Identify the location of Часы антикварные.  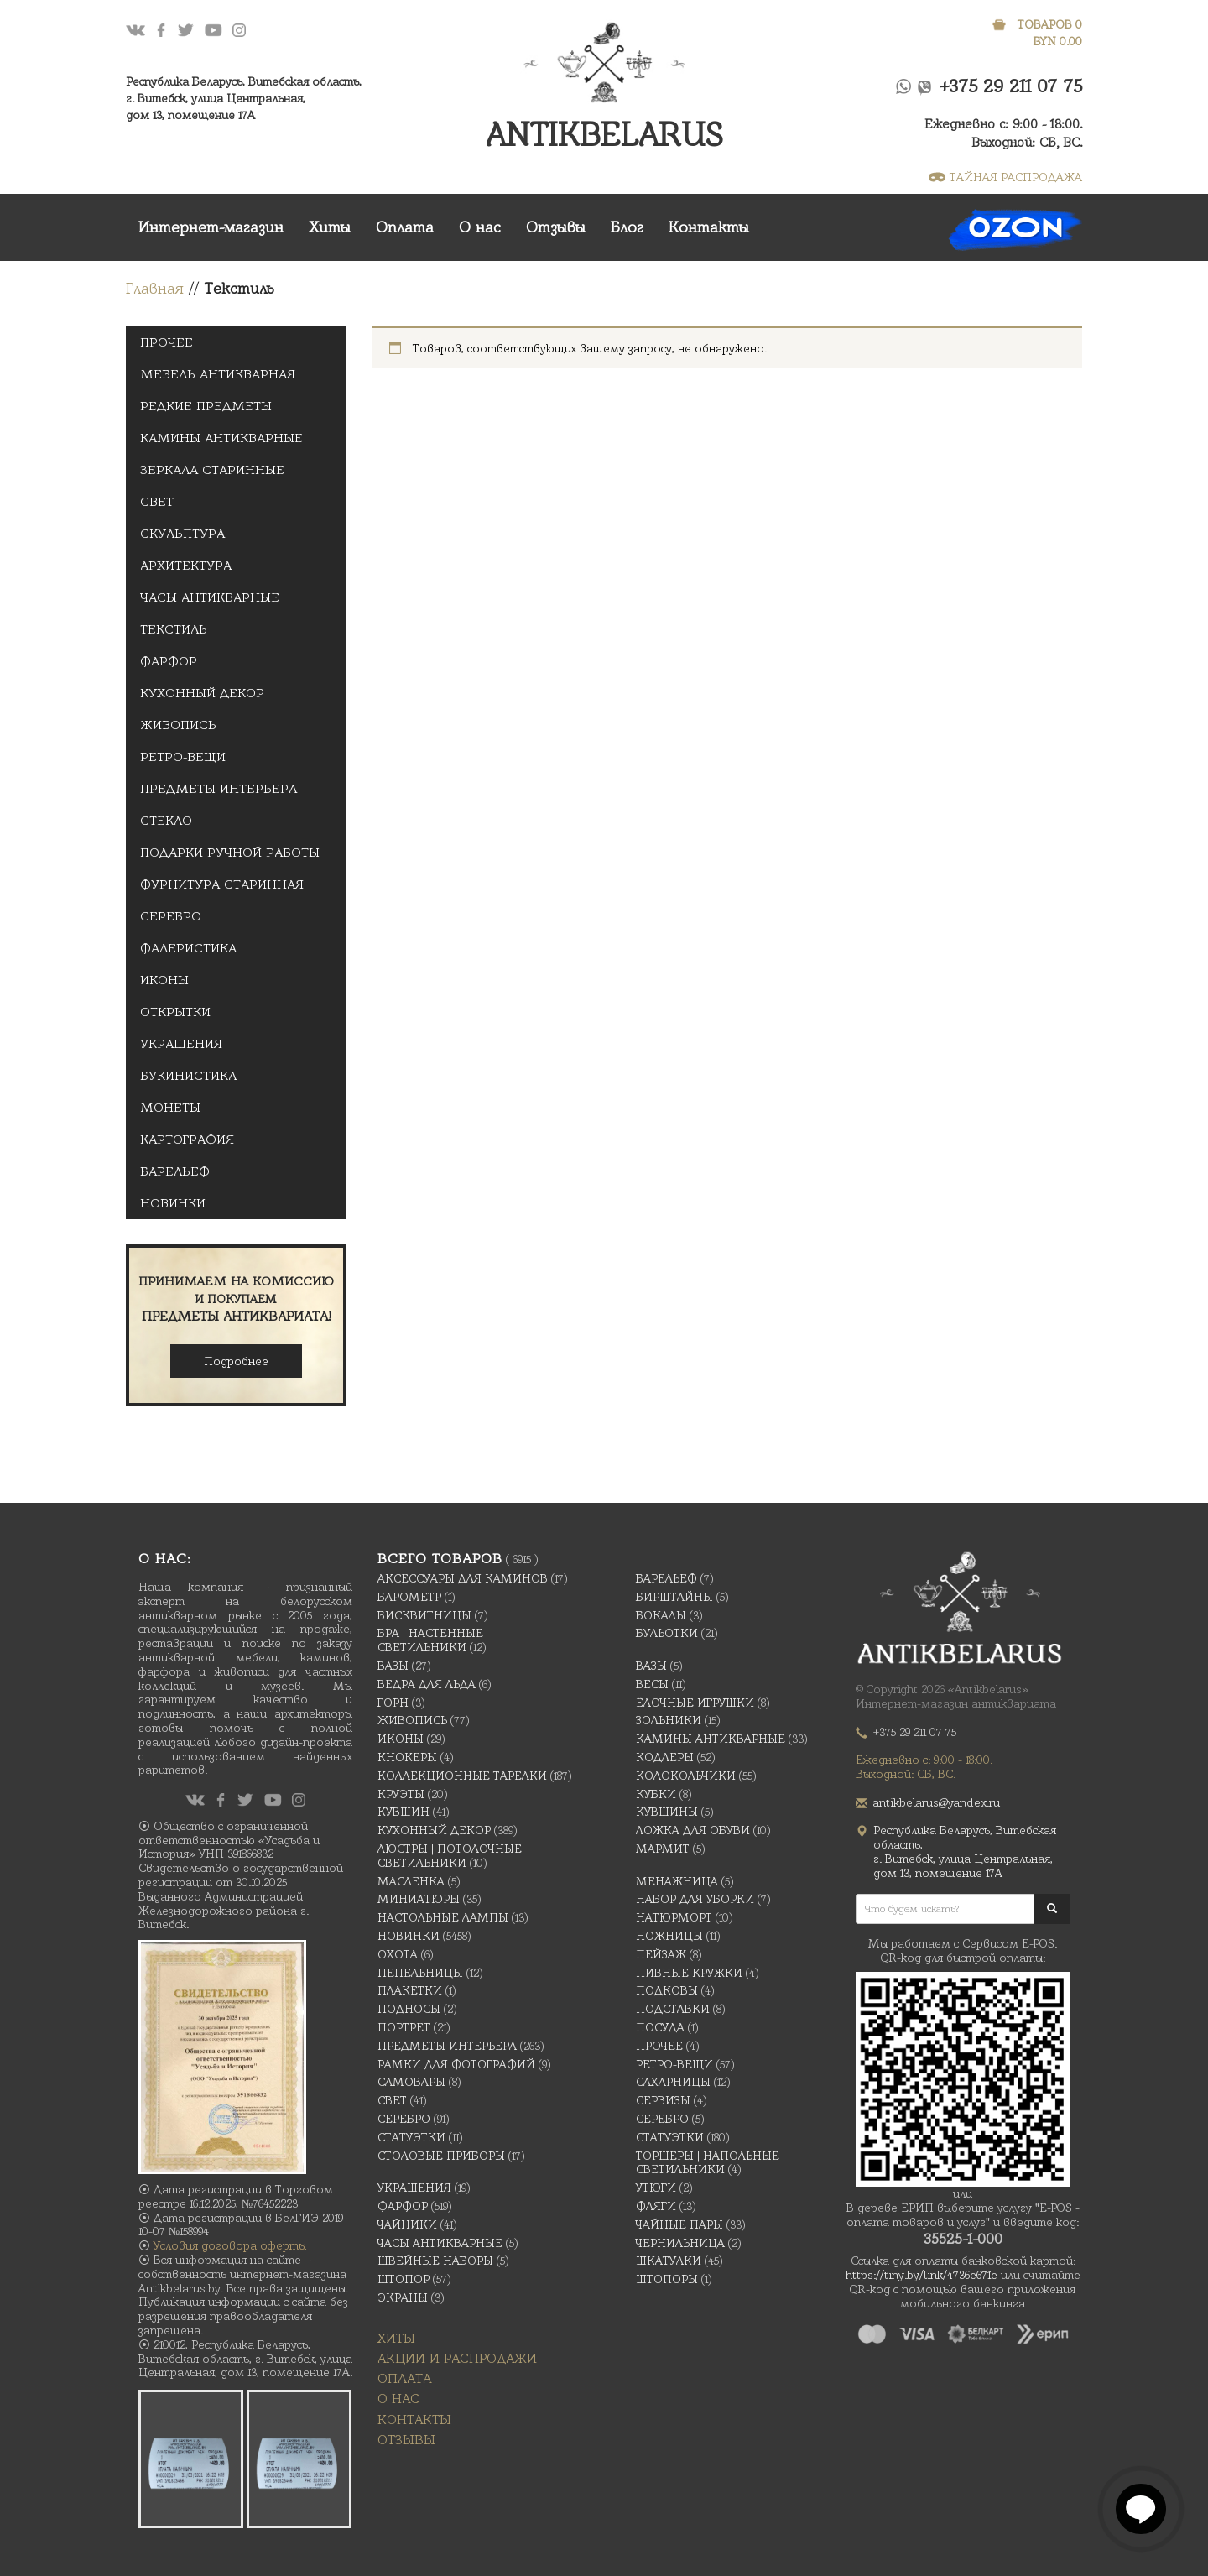
(209, 597).